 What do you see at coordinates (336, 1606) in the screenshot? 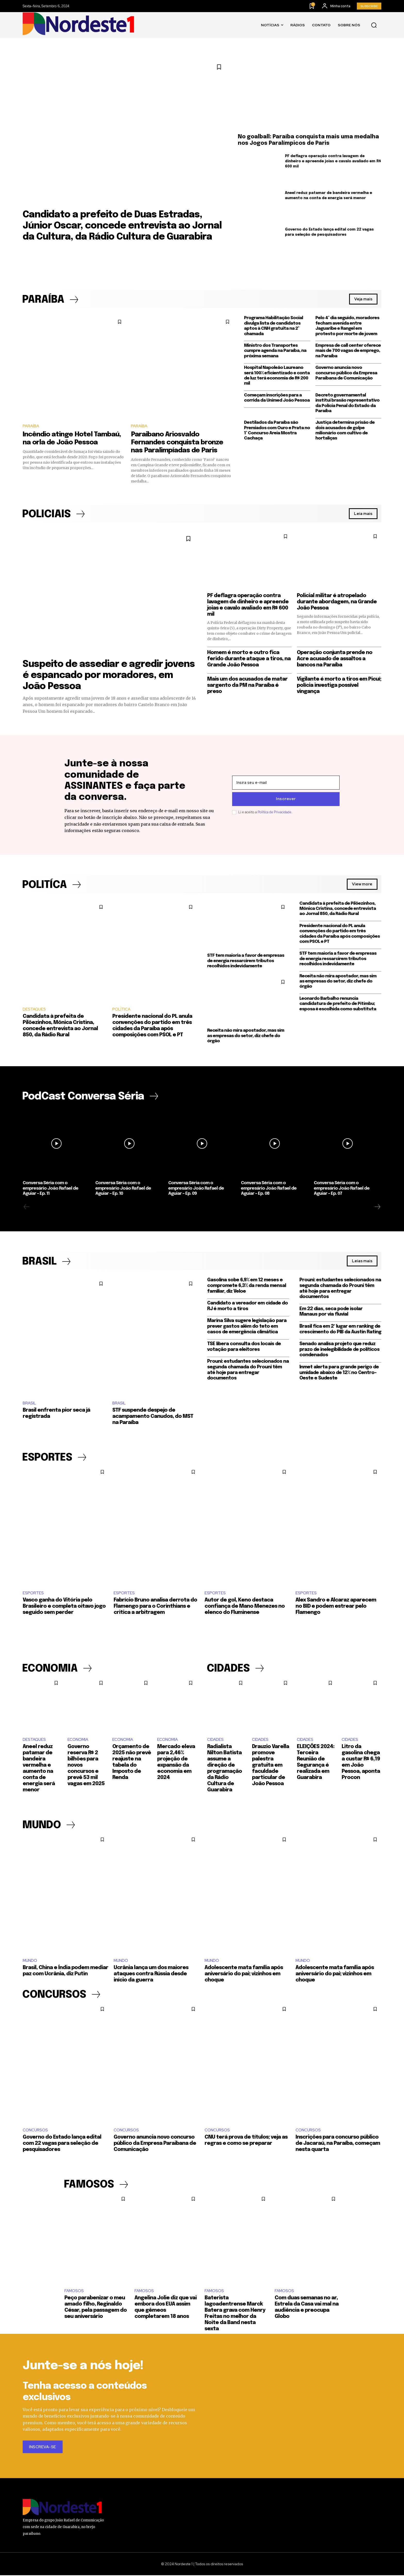
I see `Alex Sandro e Alcaraz aparecem no BID e podem estrear pelo Flamengo` at bounding box center [336, 1606].